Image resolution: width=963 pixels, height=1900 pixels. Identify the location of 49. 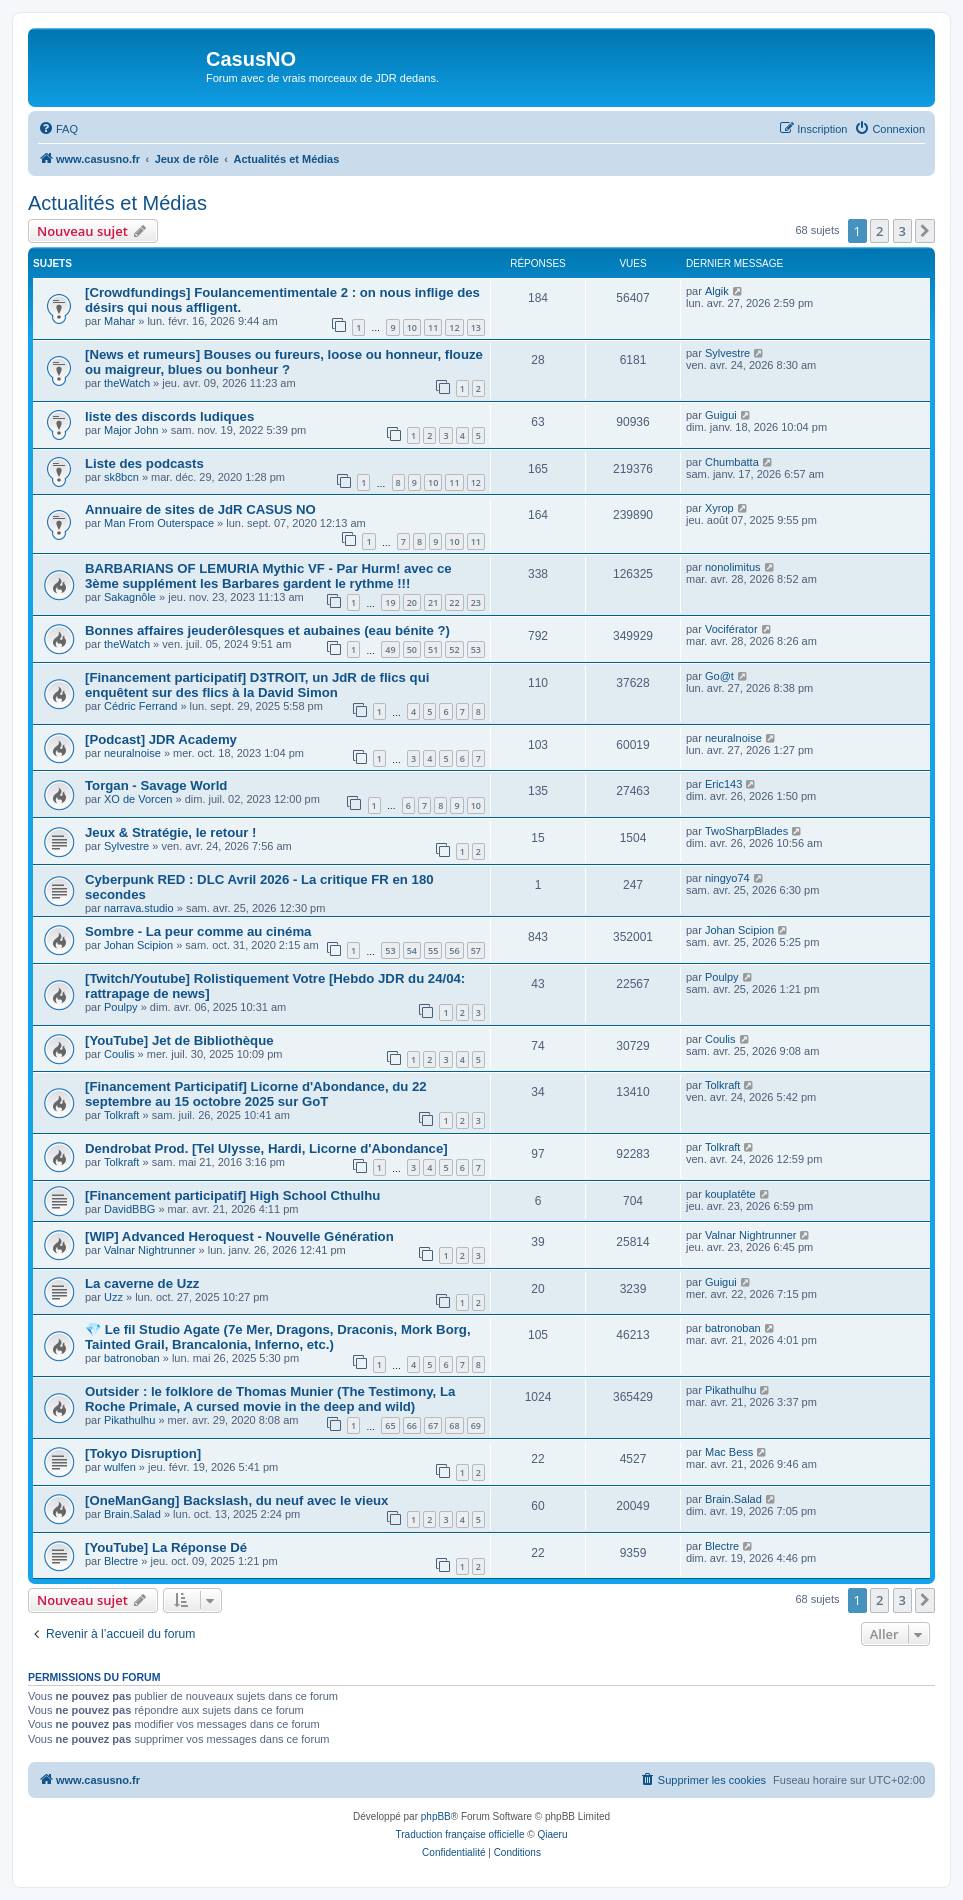
(390, 649).